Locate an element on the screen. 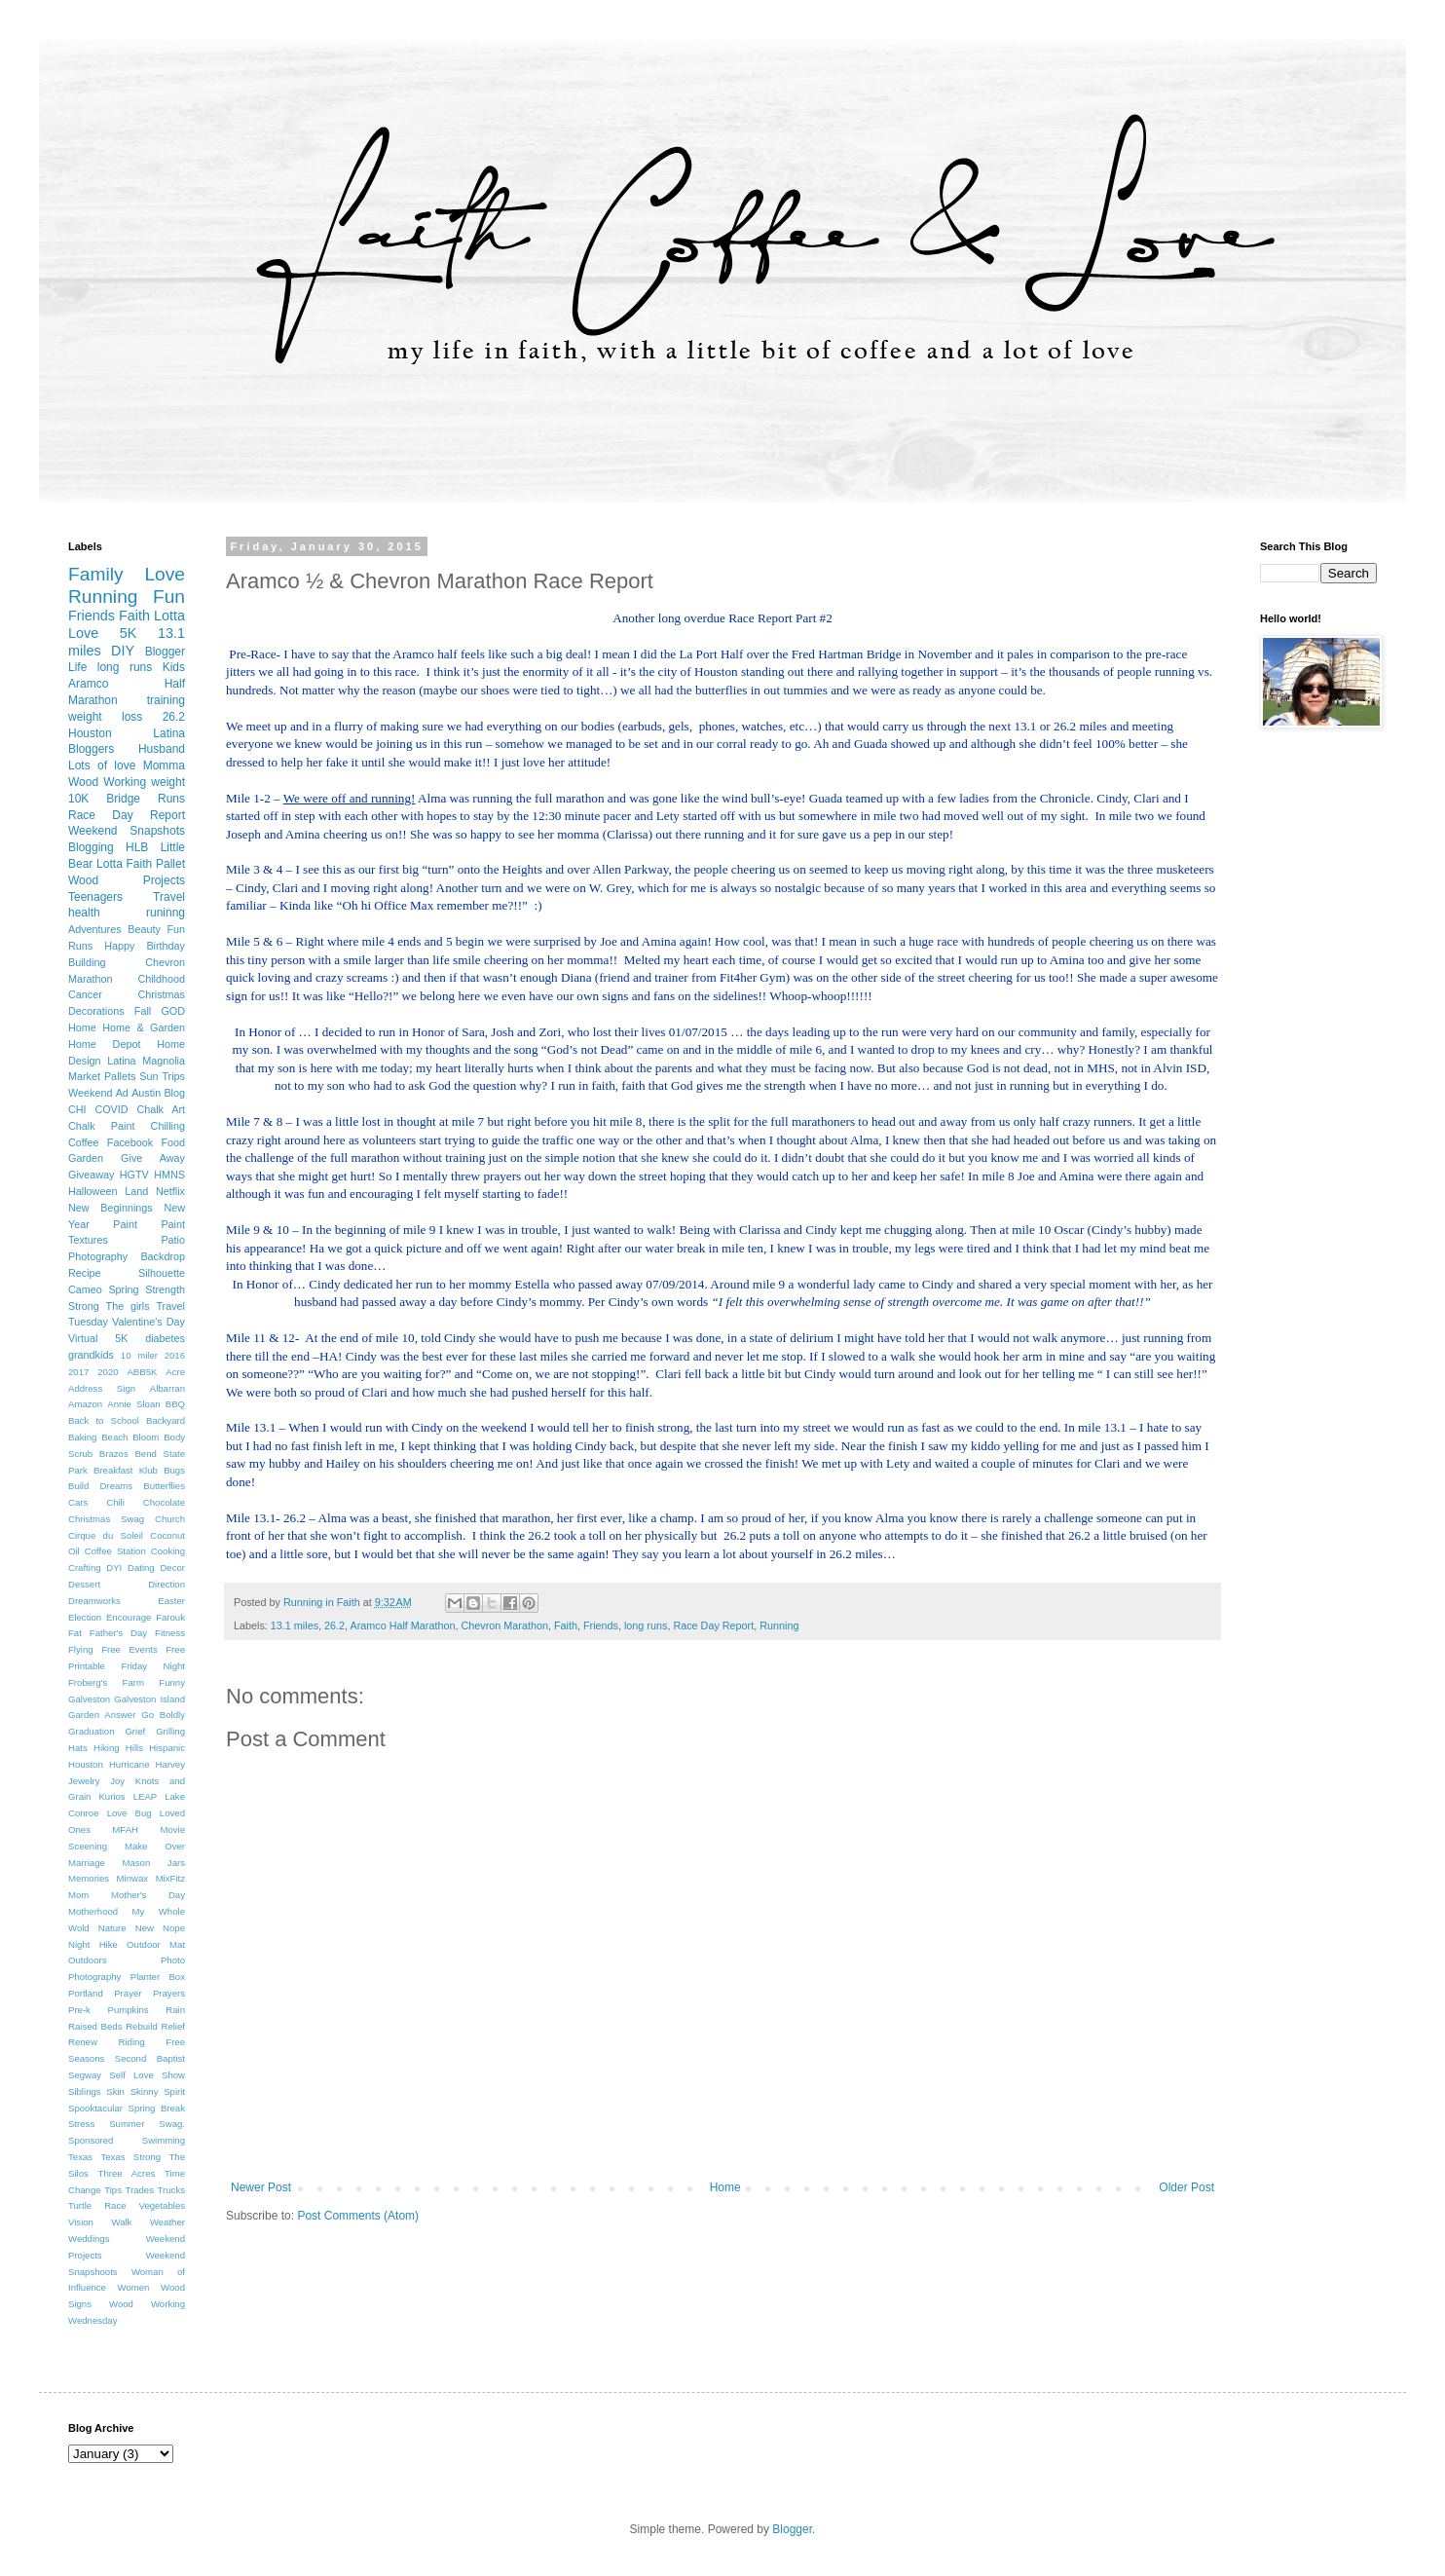 Image resolution: width=1445 pixels, height=2576 pixels. Galveston is located at coordinates (89, 1699).